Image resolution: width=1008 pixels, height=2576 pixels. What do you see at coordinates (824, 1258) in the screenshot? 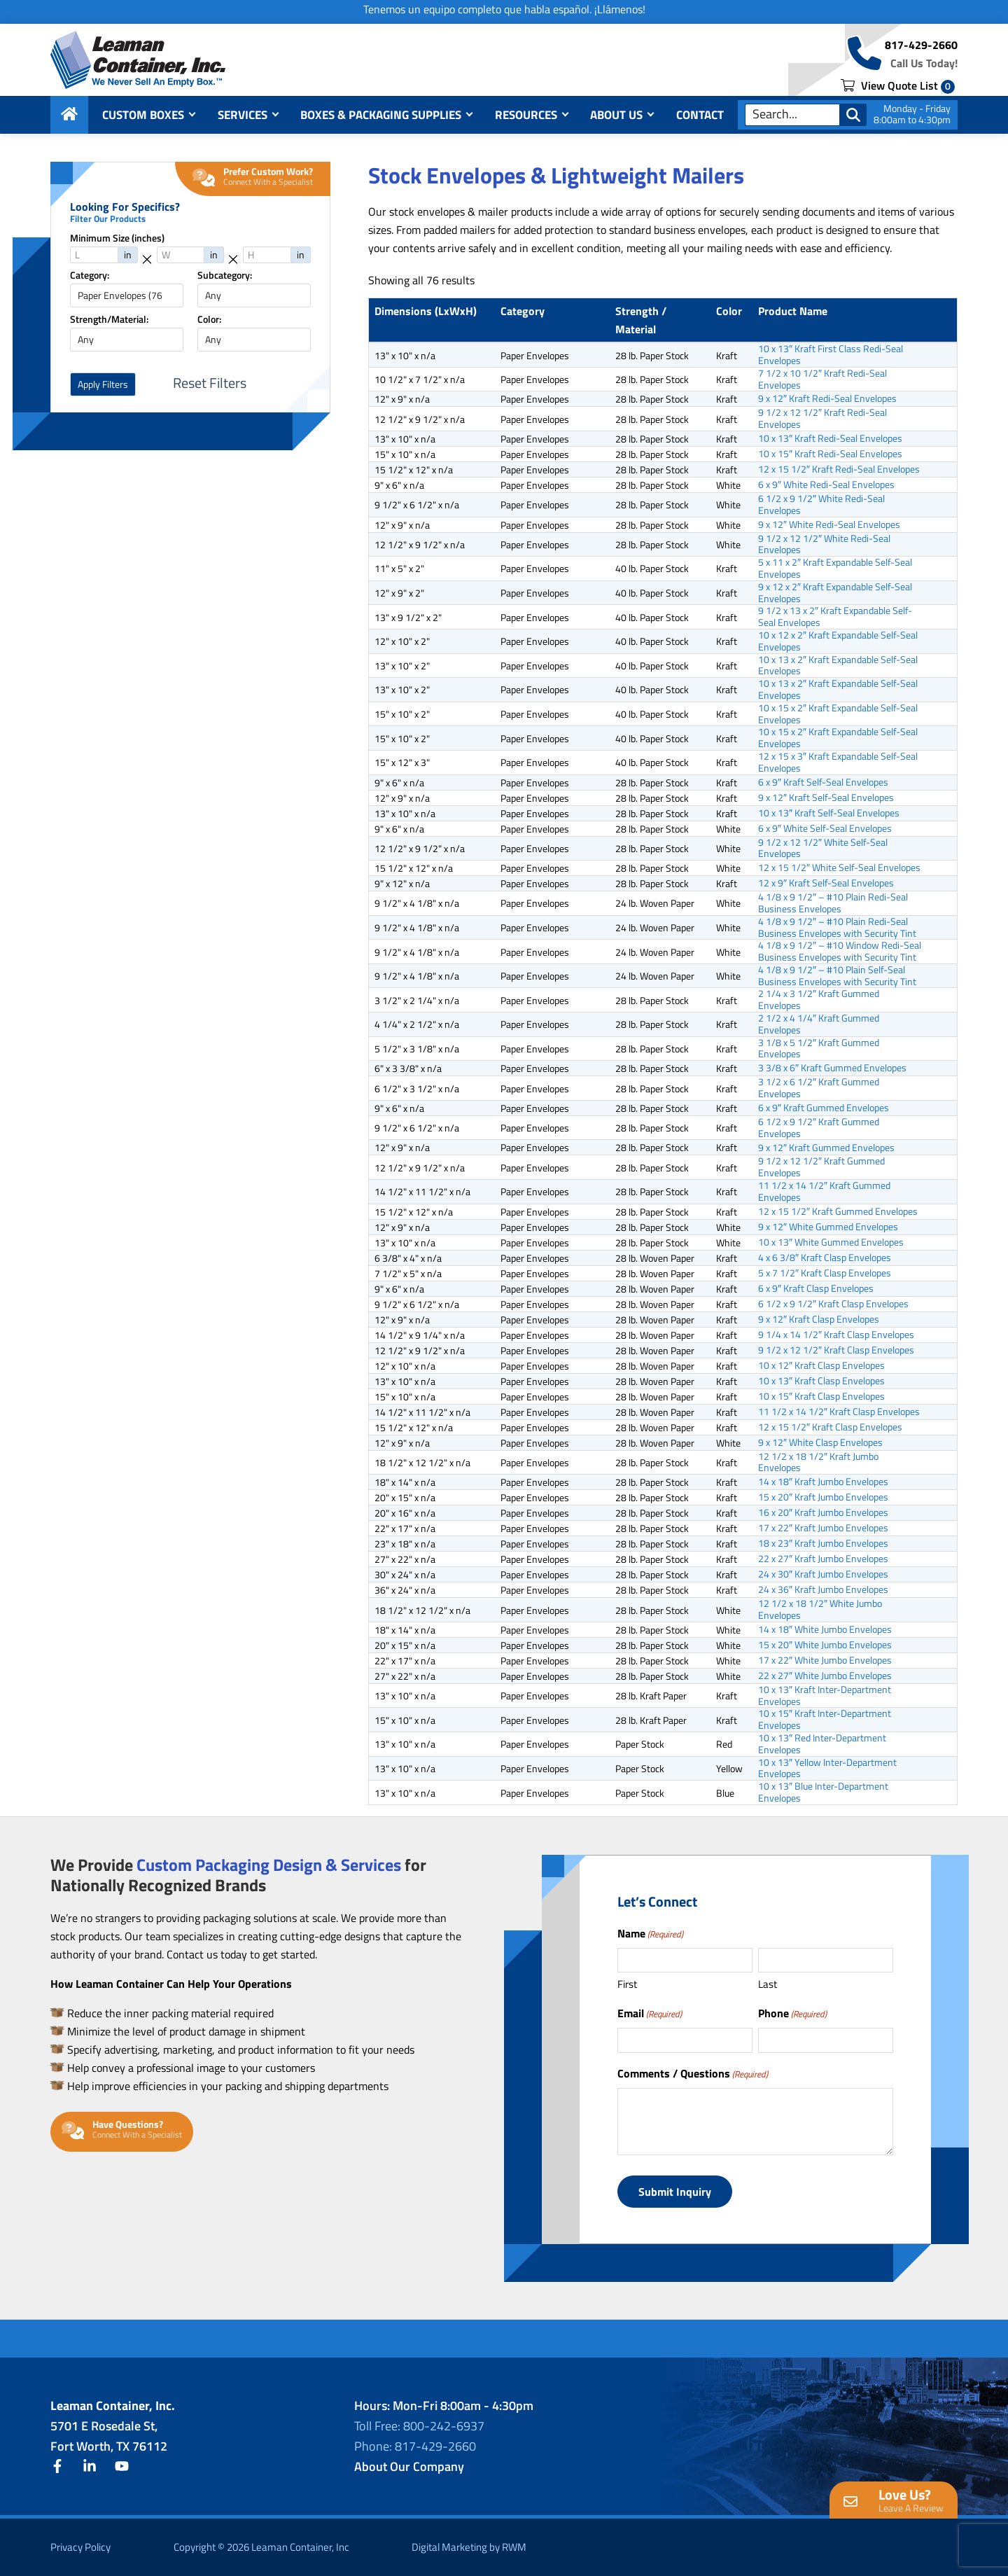
I see `4 x 6 3/8″ Kraft Clasp Envelopes` at bounding box center [824, 1258].